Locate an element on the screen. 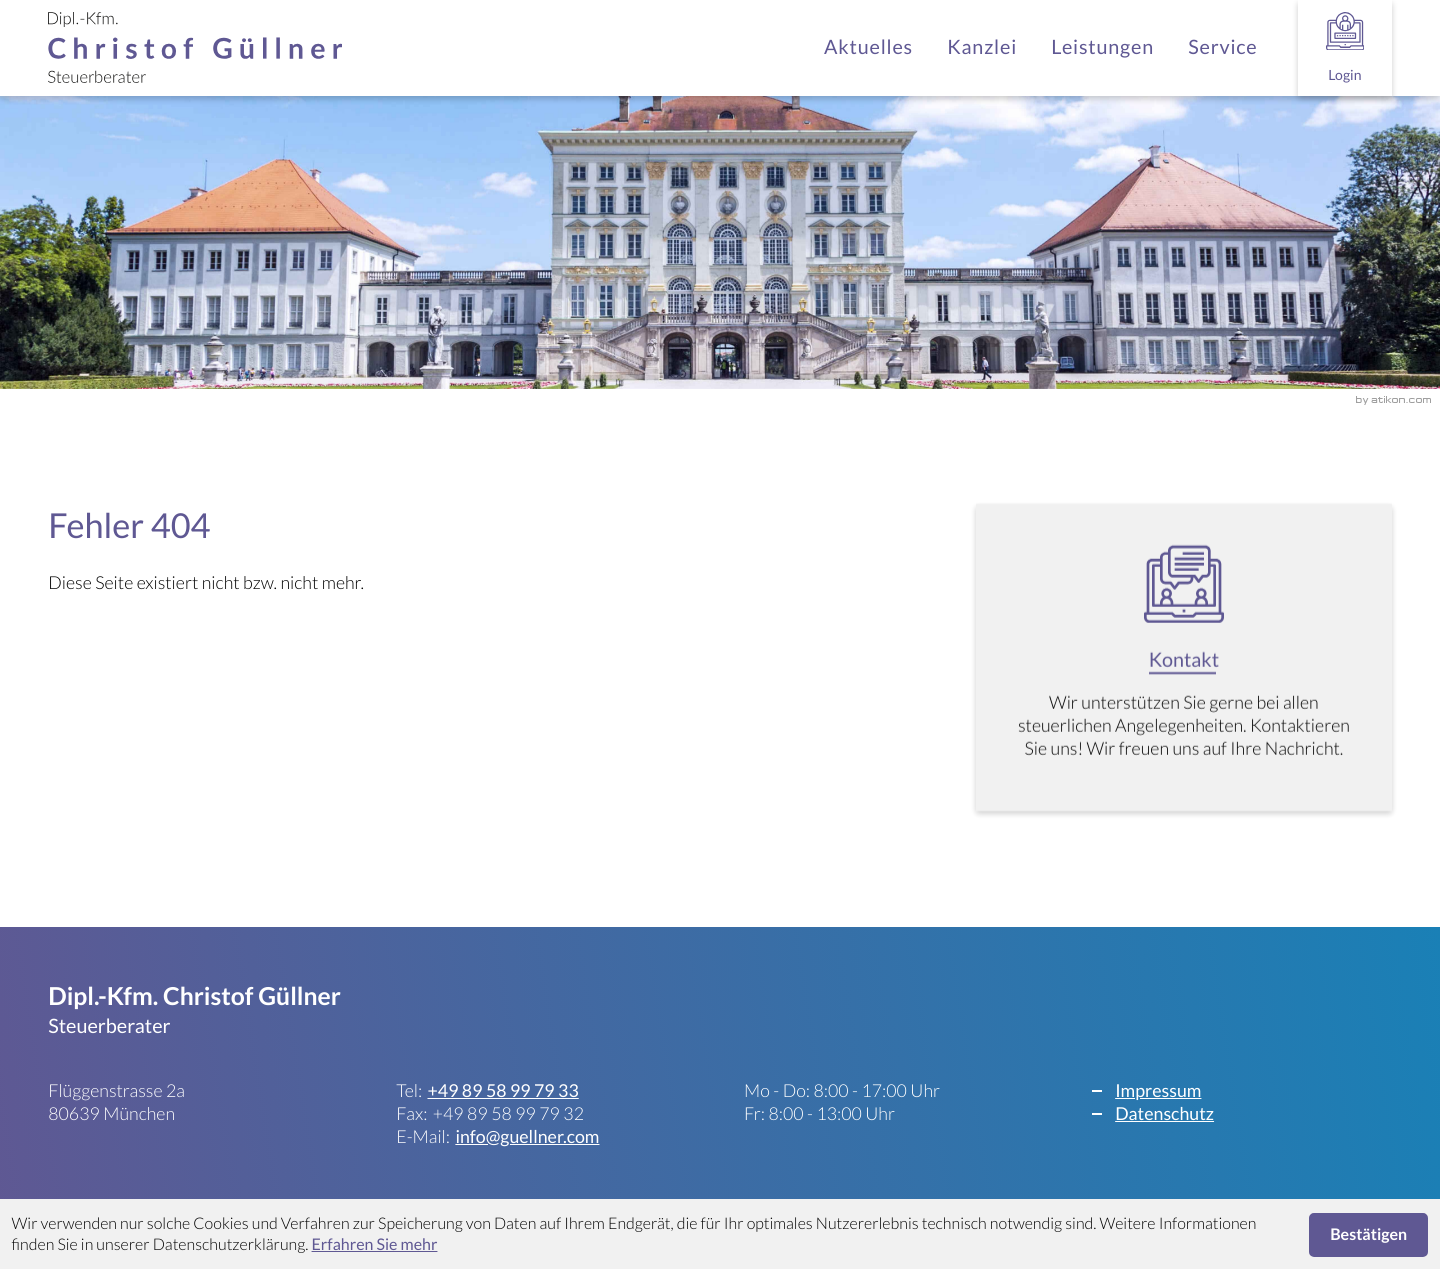  Kanzlei is located at coordinates (982, 47).